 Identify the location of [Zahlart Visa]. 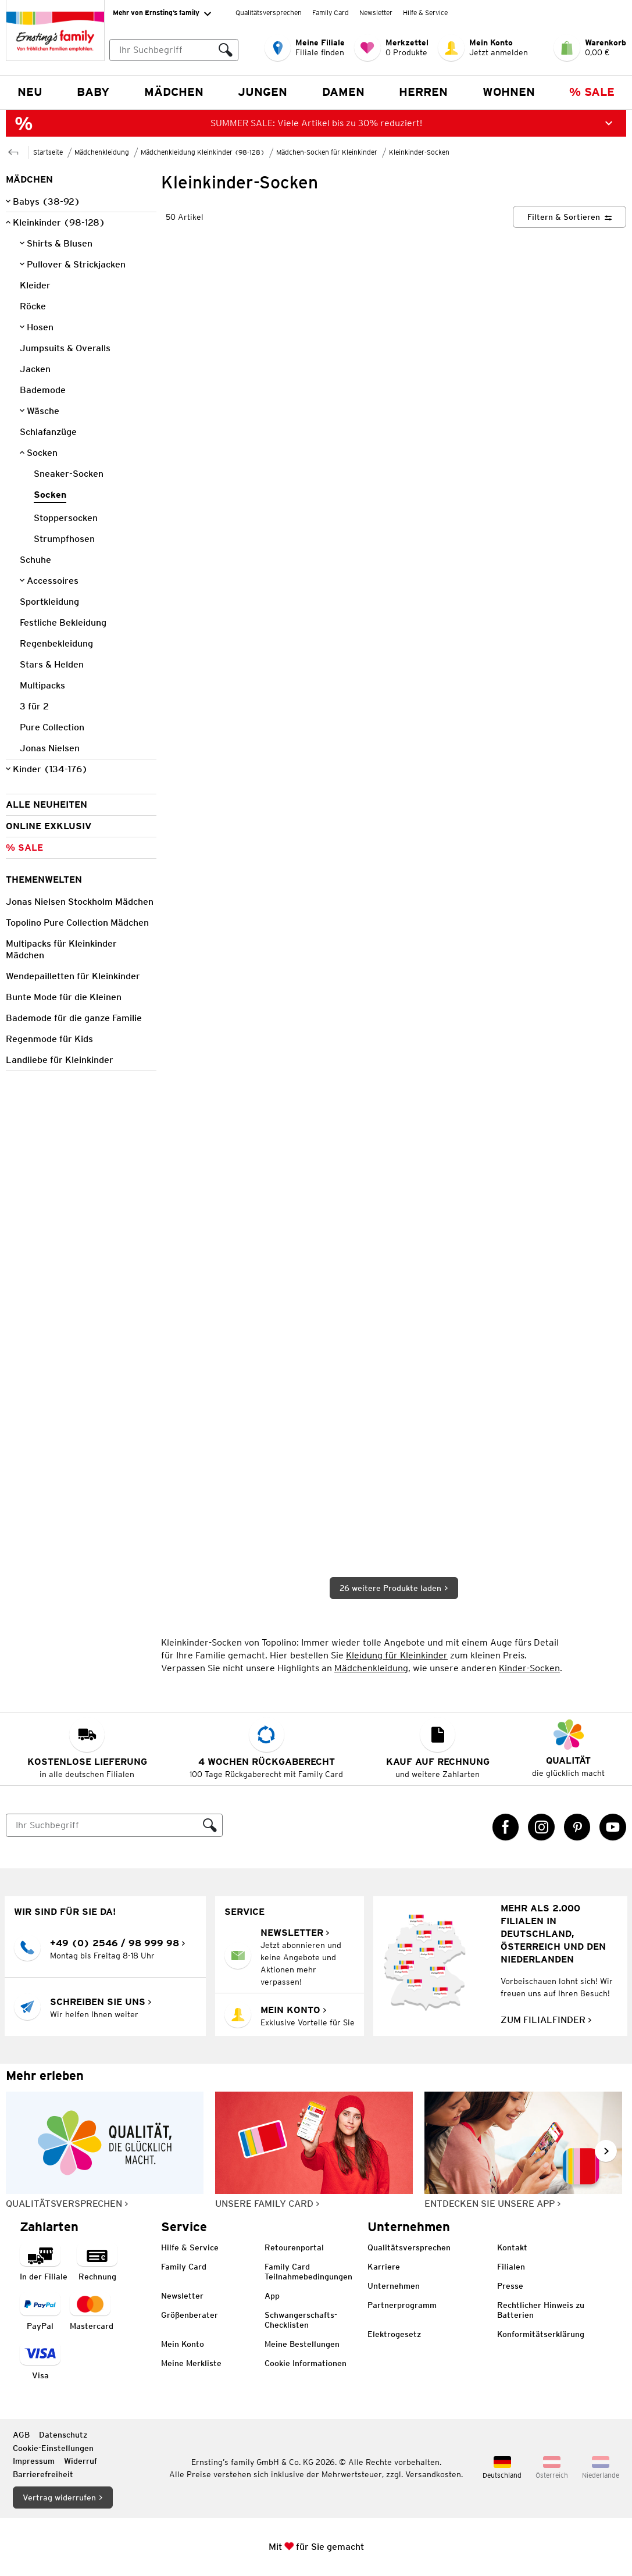
(40, 2362).